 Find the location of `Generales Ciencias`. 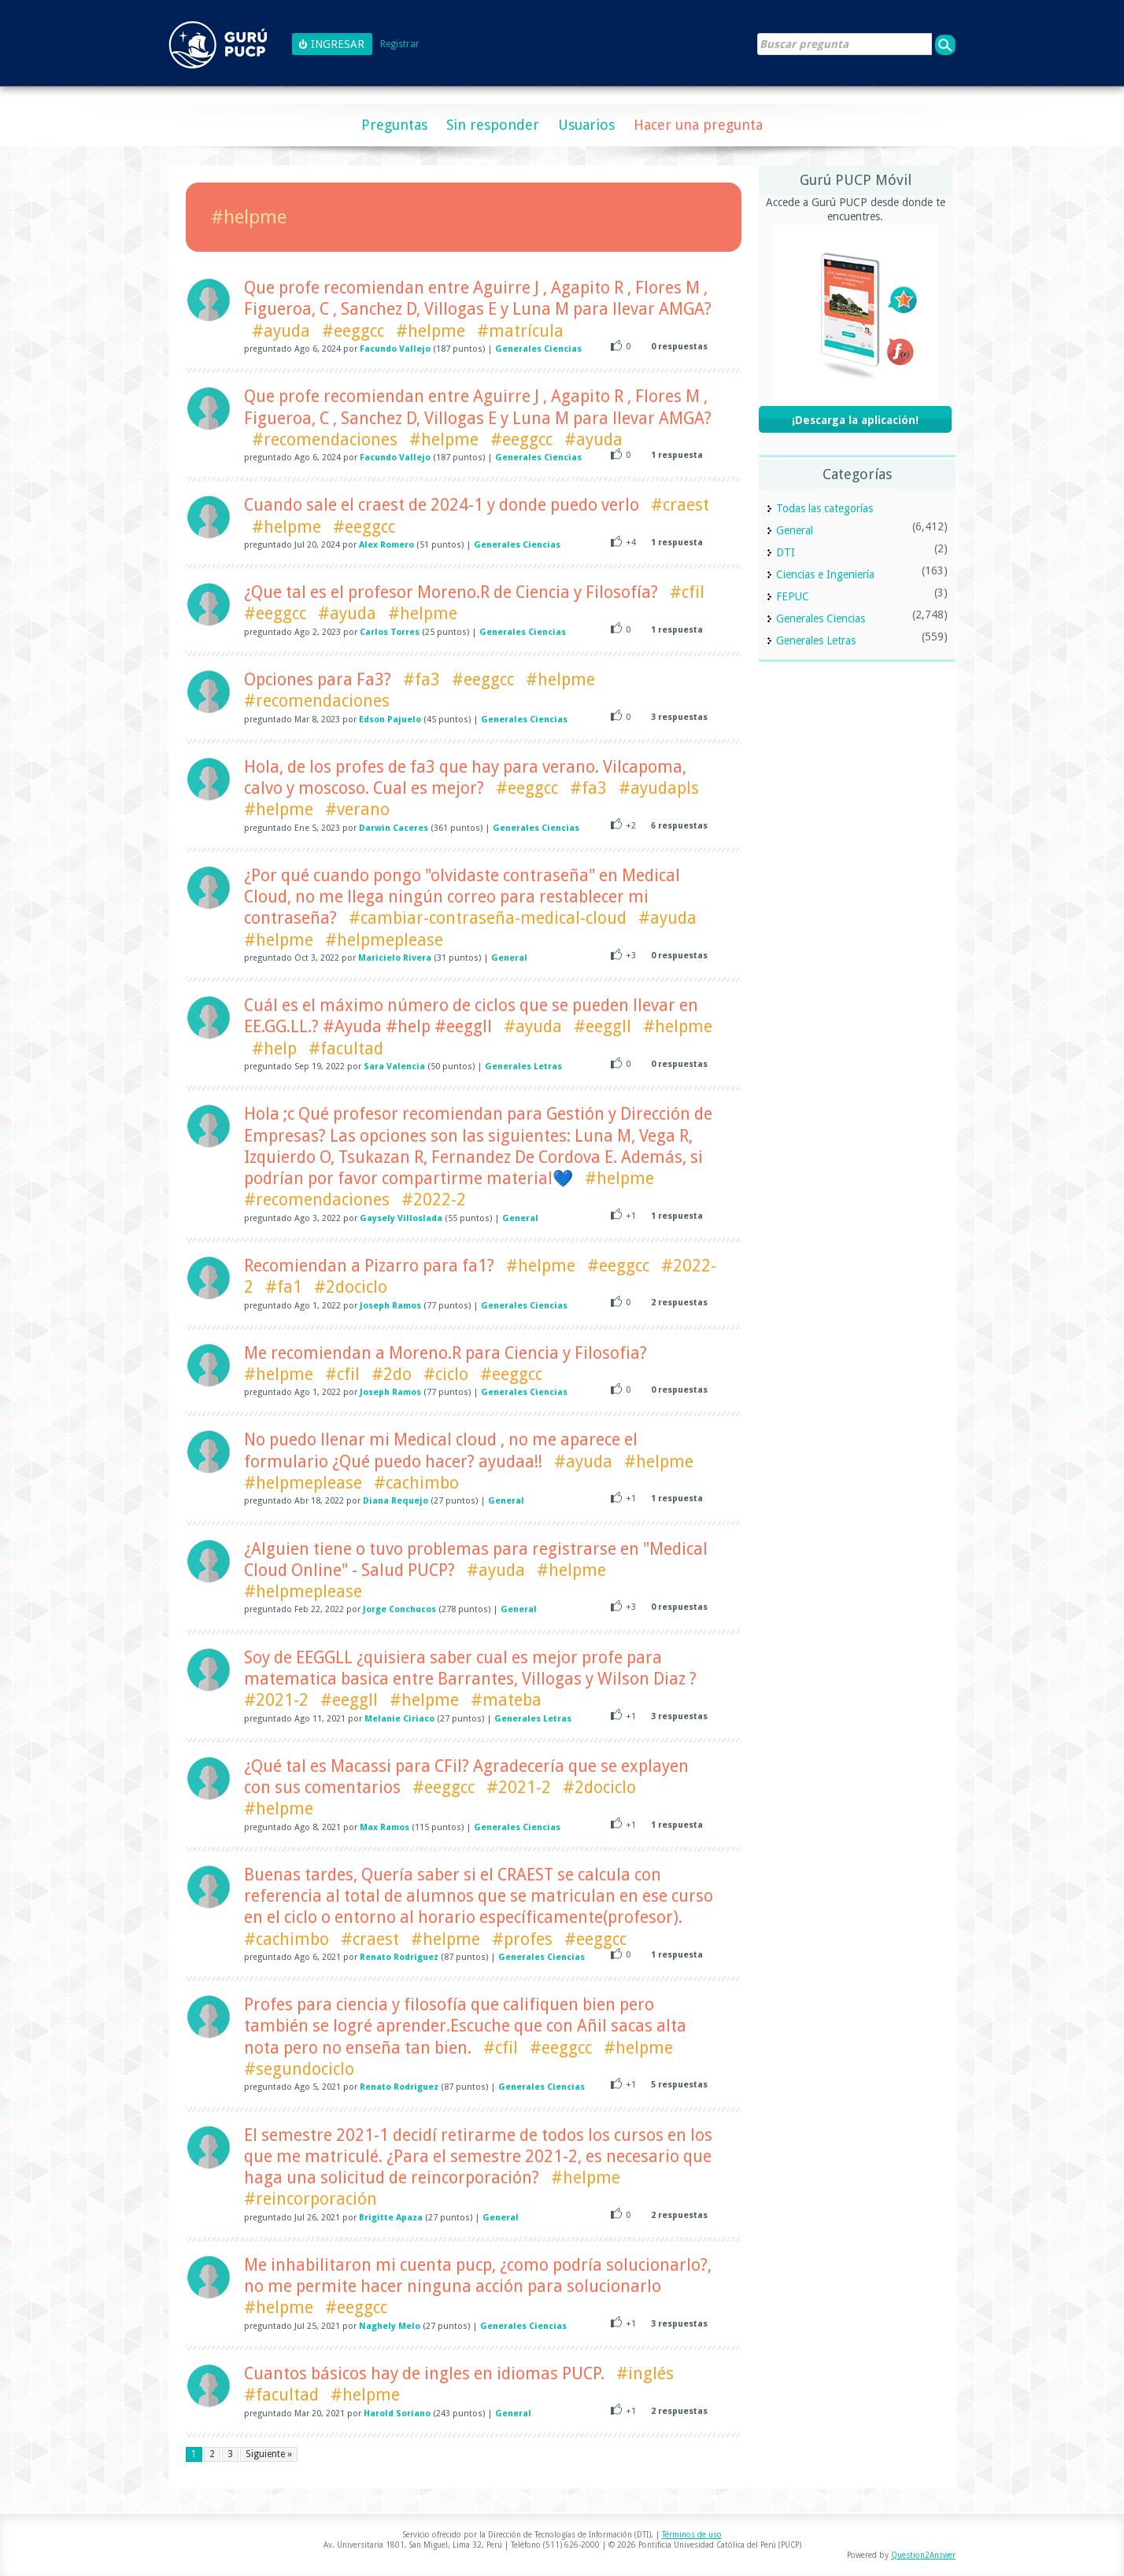

Generales Ciencias is located at coordinates (538, 349).